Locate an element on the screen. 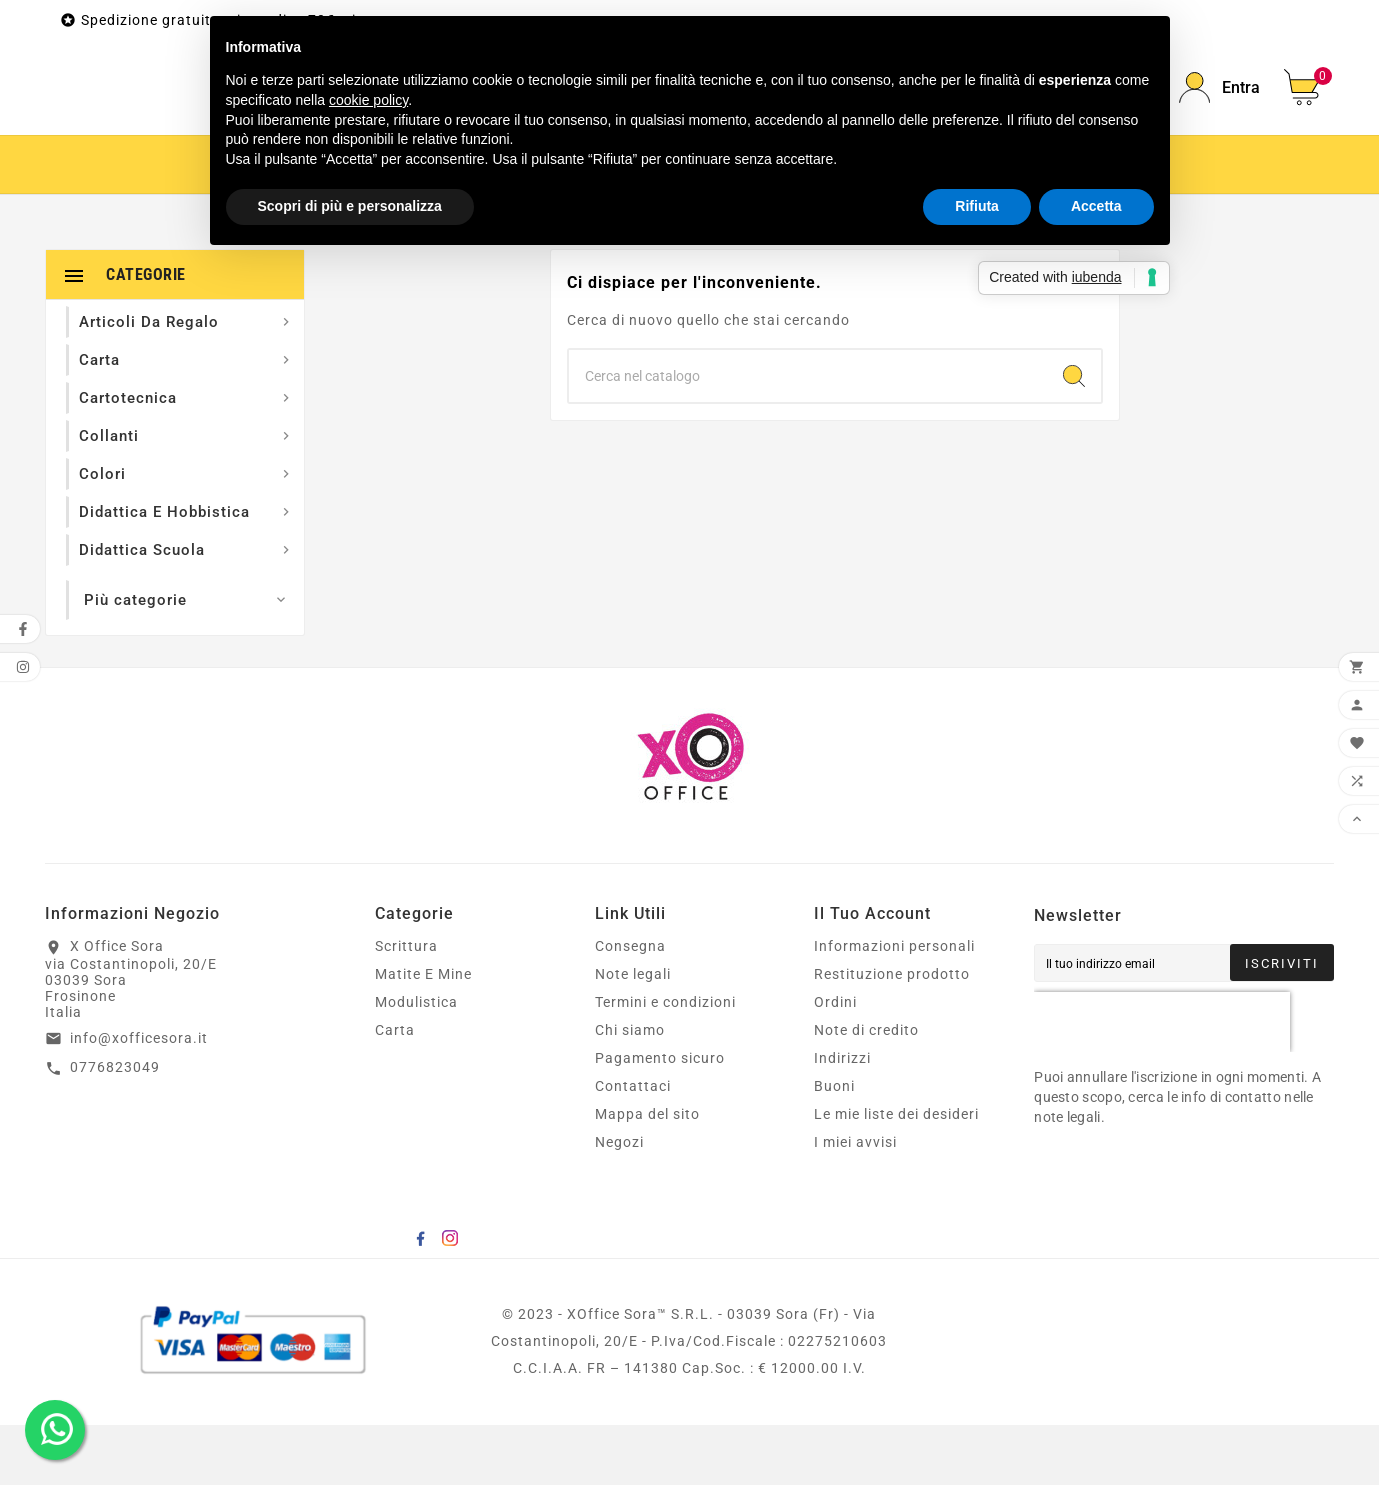  Contattaci is located at coordinates (633, 1146).